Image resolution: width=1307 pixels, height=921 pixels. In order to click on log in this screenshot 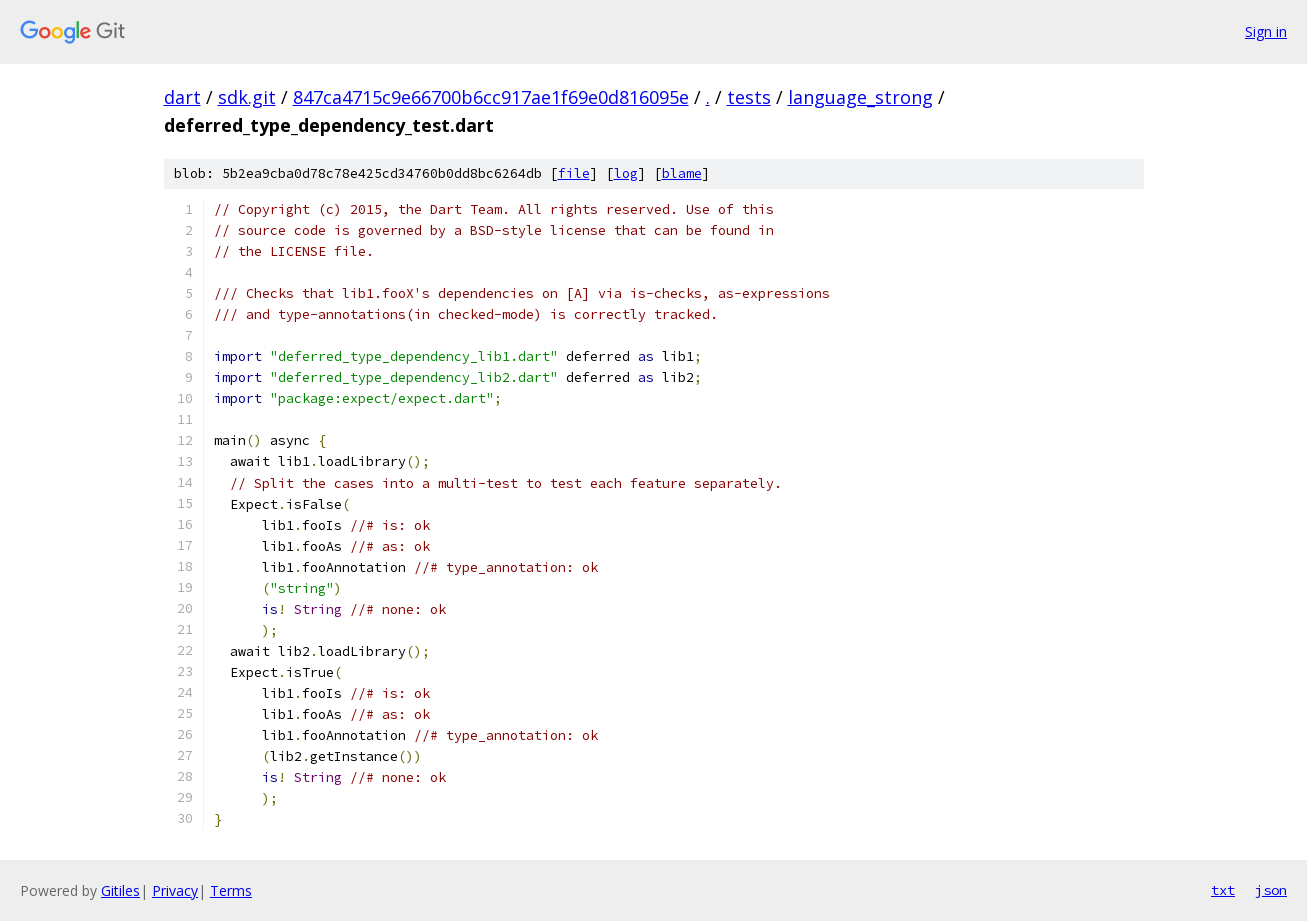, I will do `click(626, 173)`.